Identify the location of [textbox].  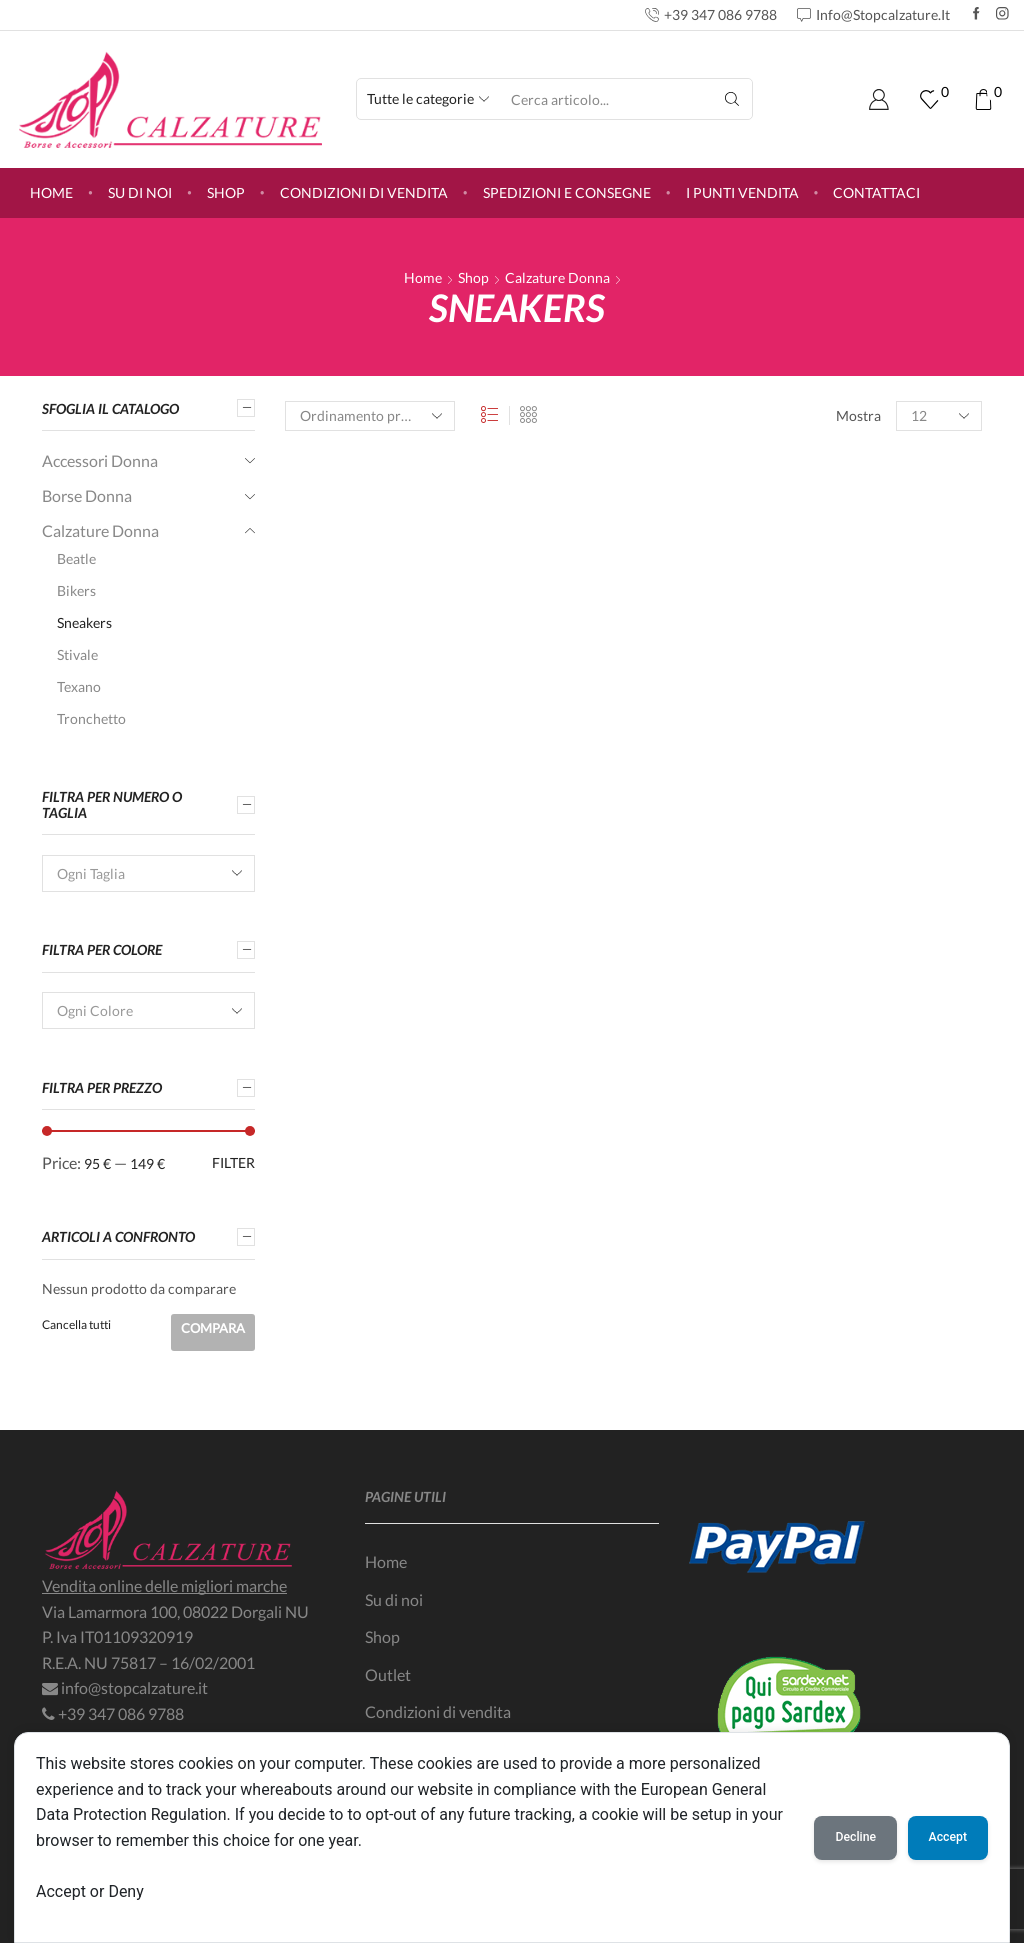
(135, 874).